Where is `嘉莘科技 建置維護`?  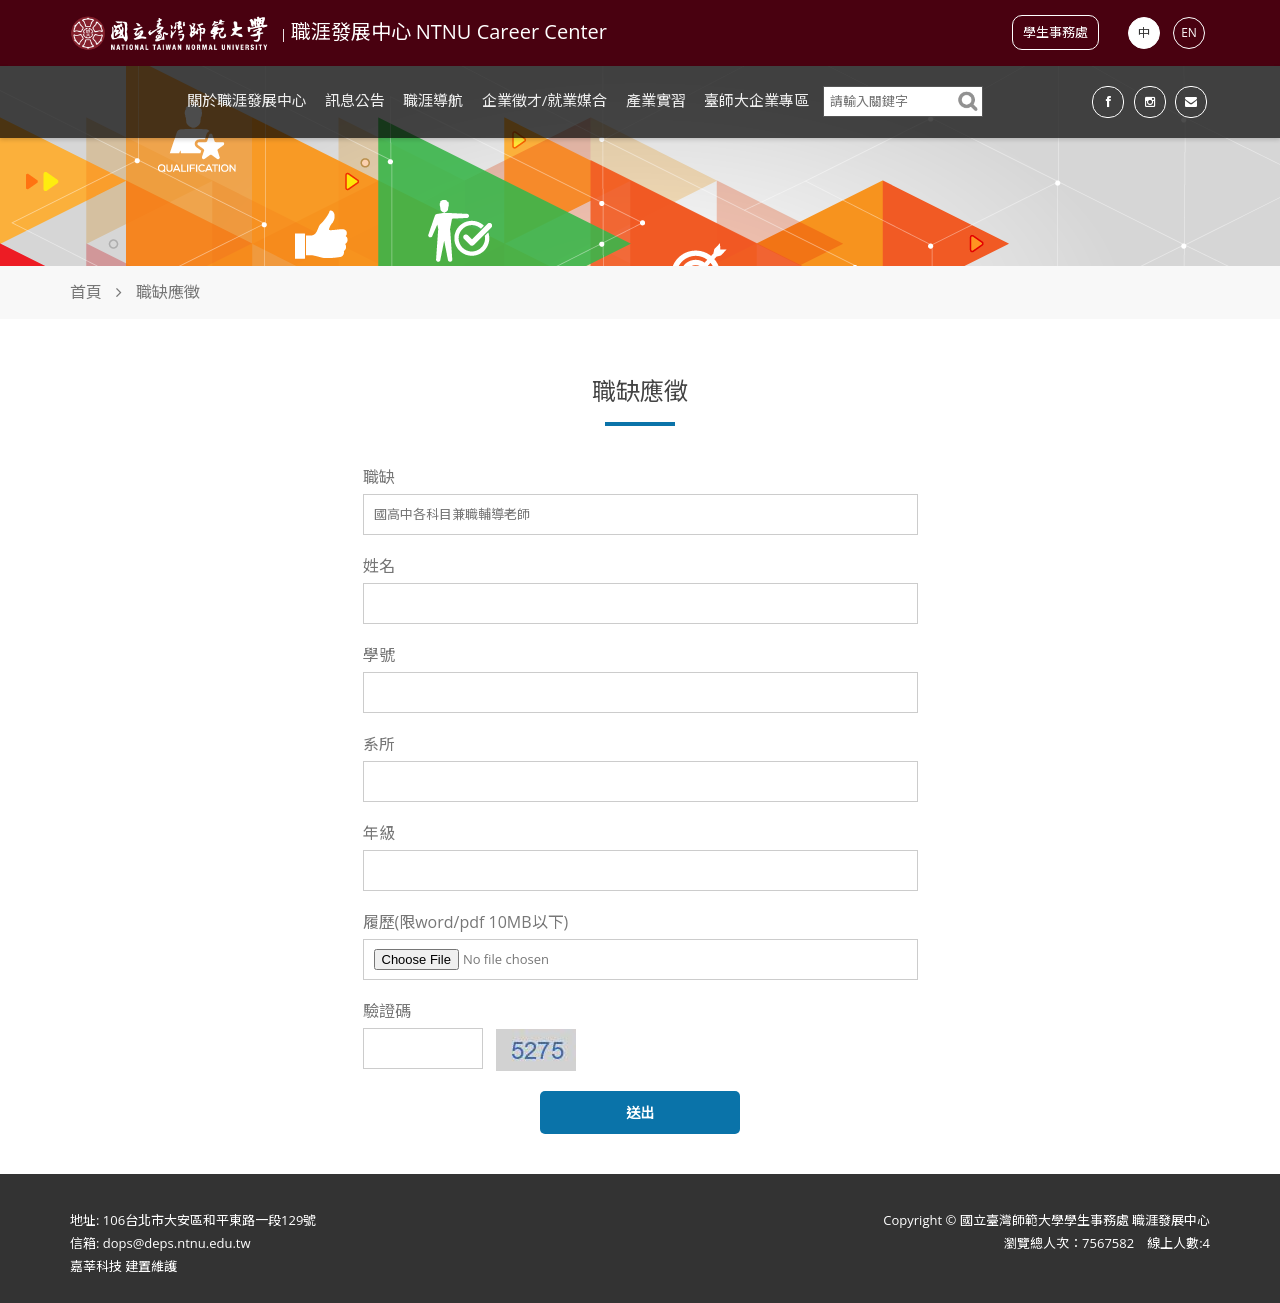
嘉莘科技 建置維護 is located at coordinates (123, 1266).